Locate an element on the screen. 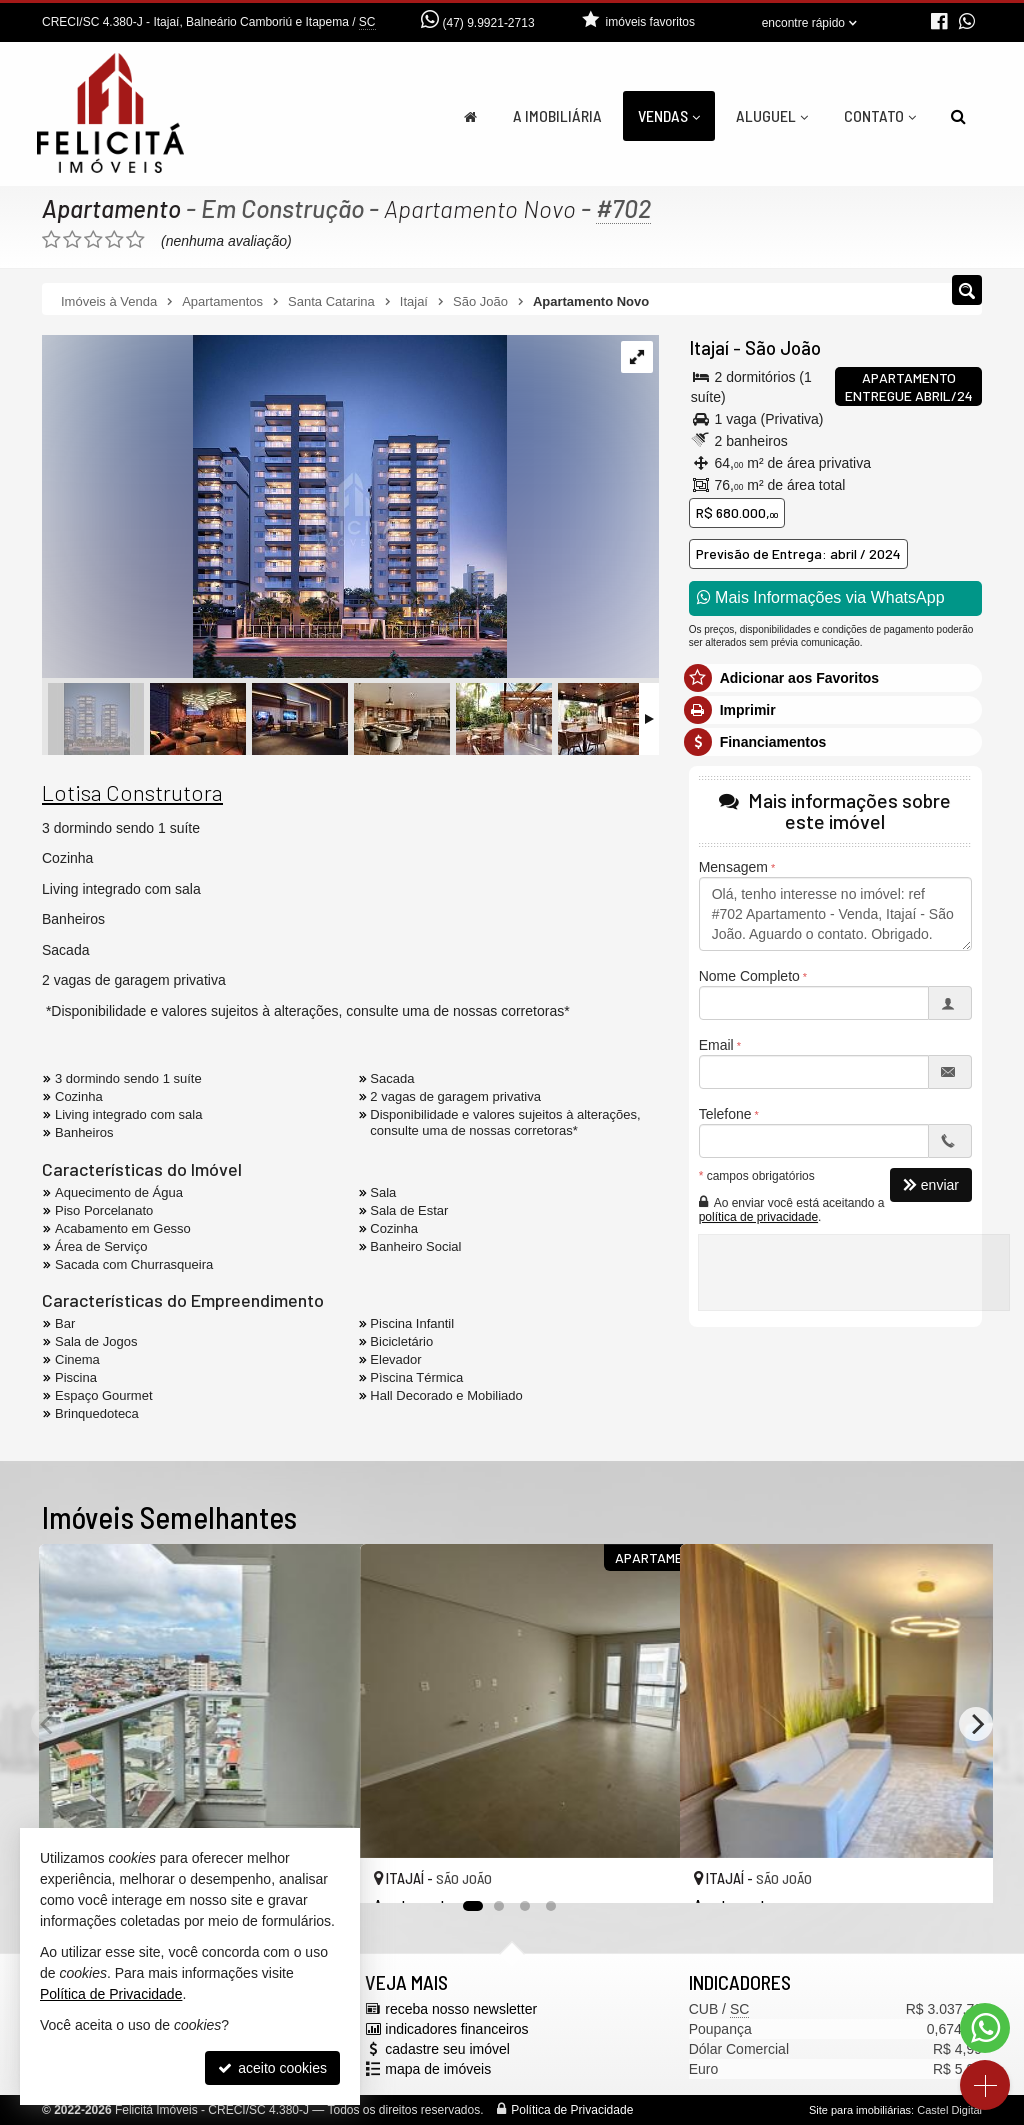  Apartamento is located at coordinates (112, 208).